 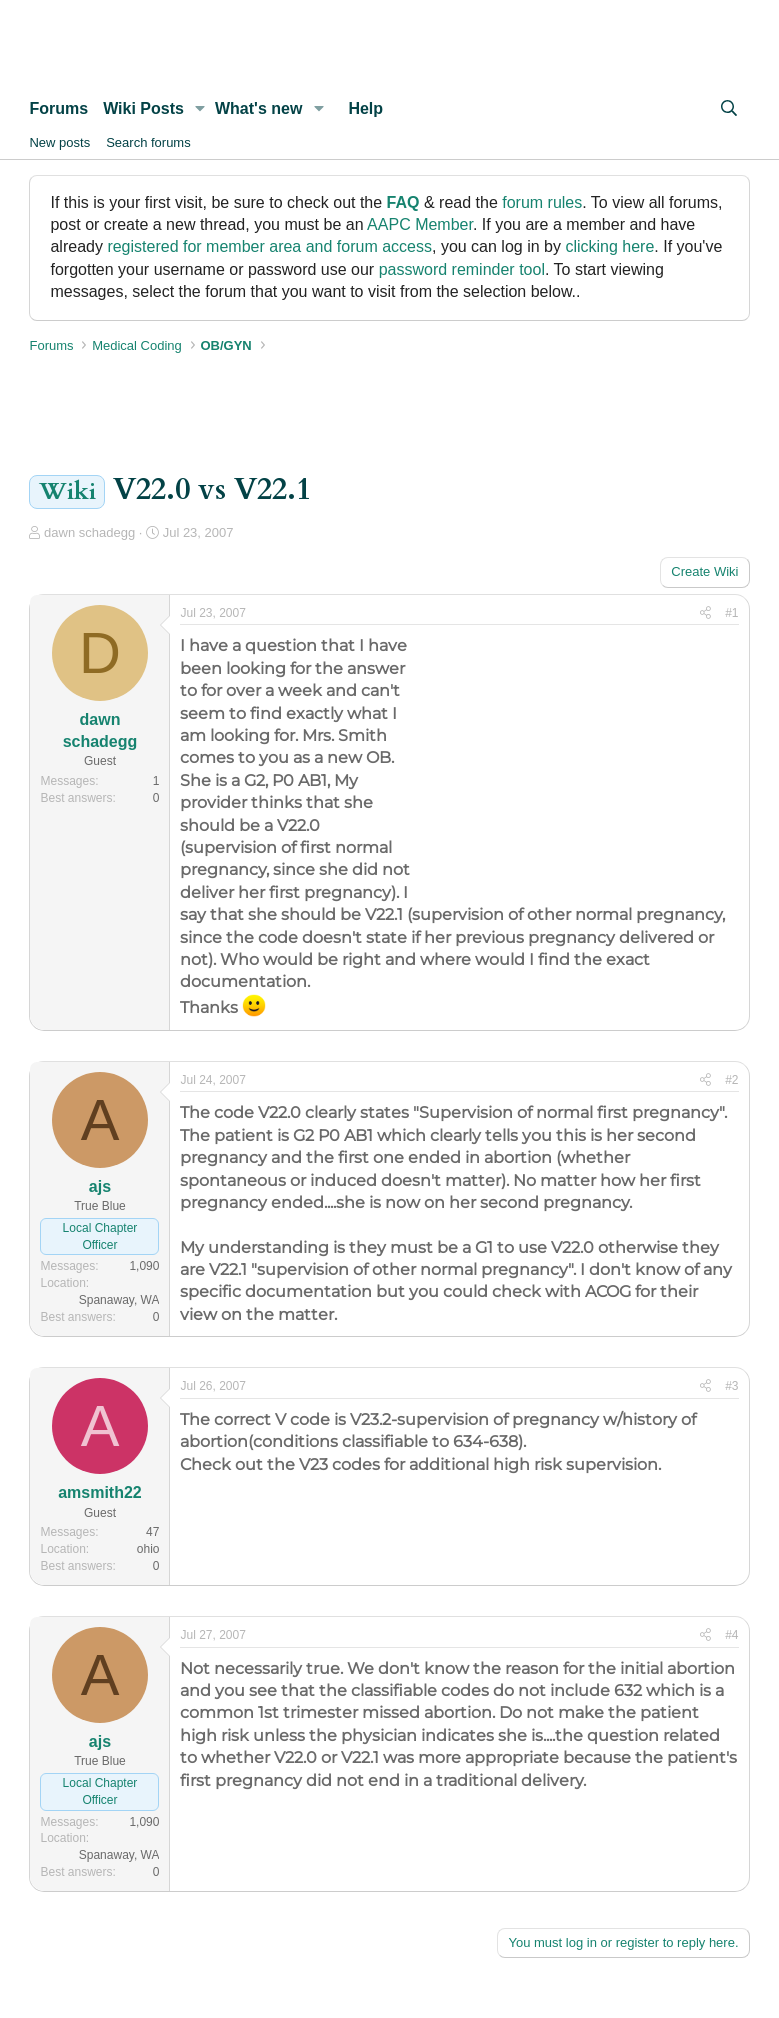 What do you see at coordinates (731, 1635) in the screenshot?
I see `#4` at bounding box center [731, 1635].